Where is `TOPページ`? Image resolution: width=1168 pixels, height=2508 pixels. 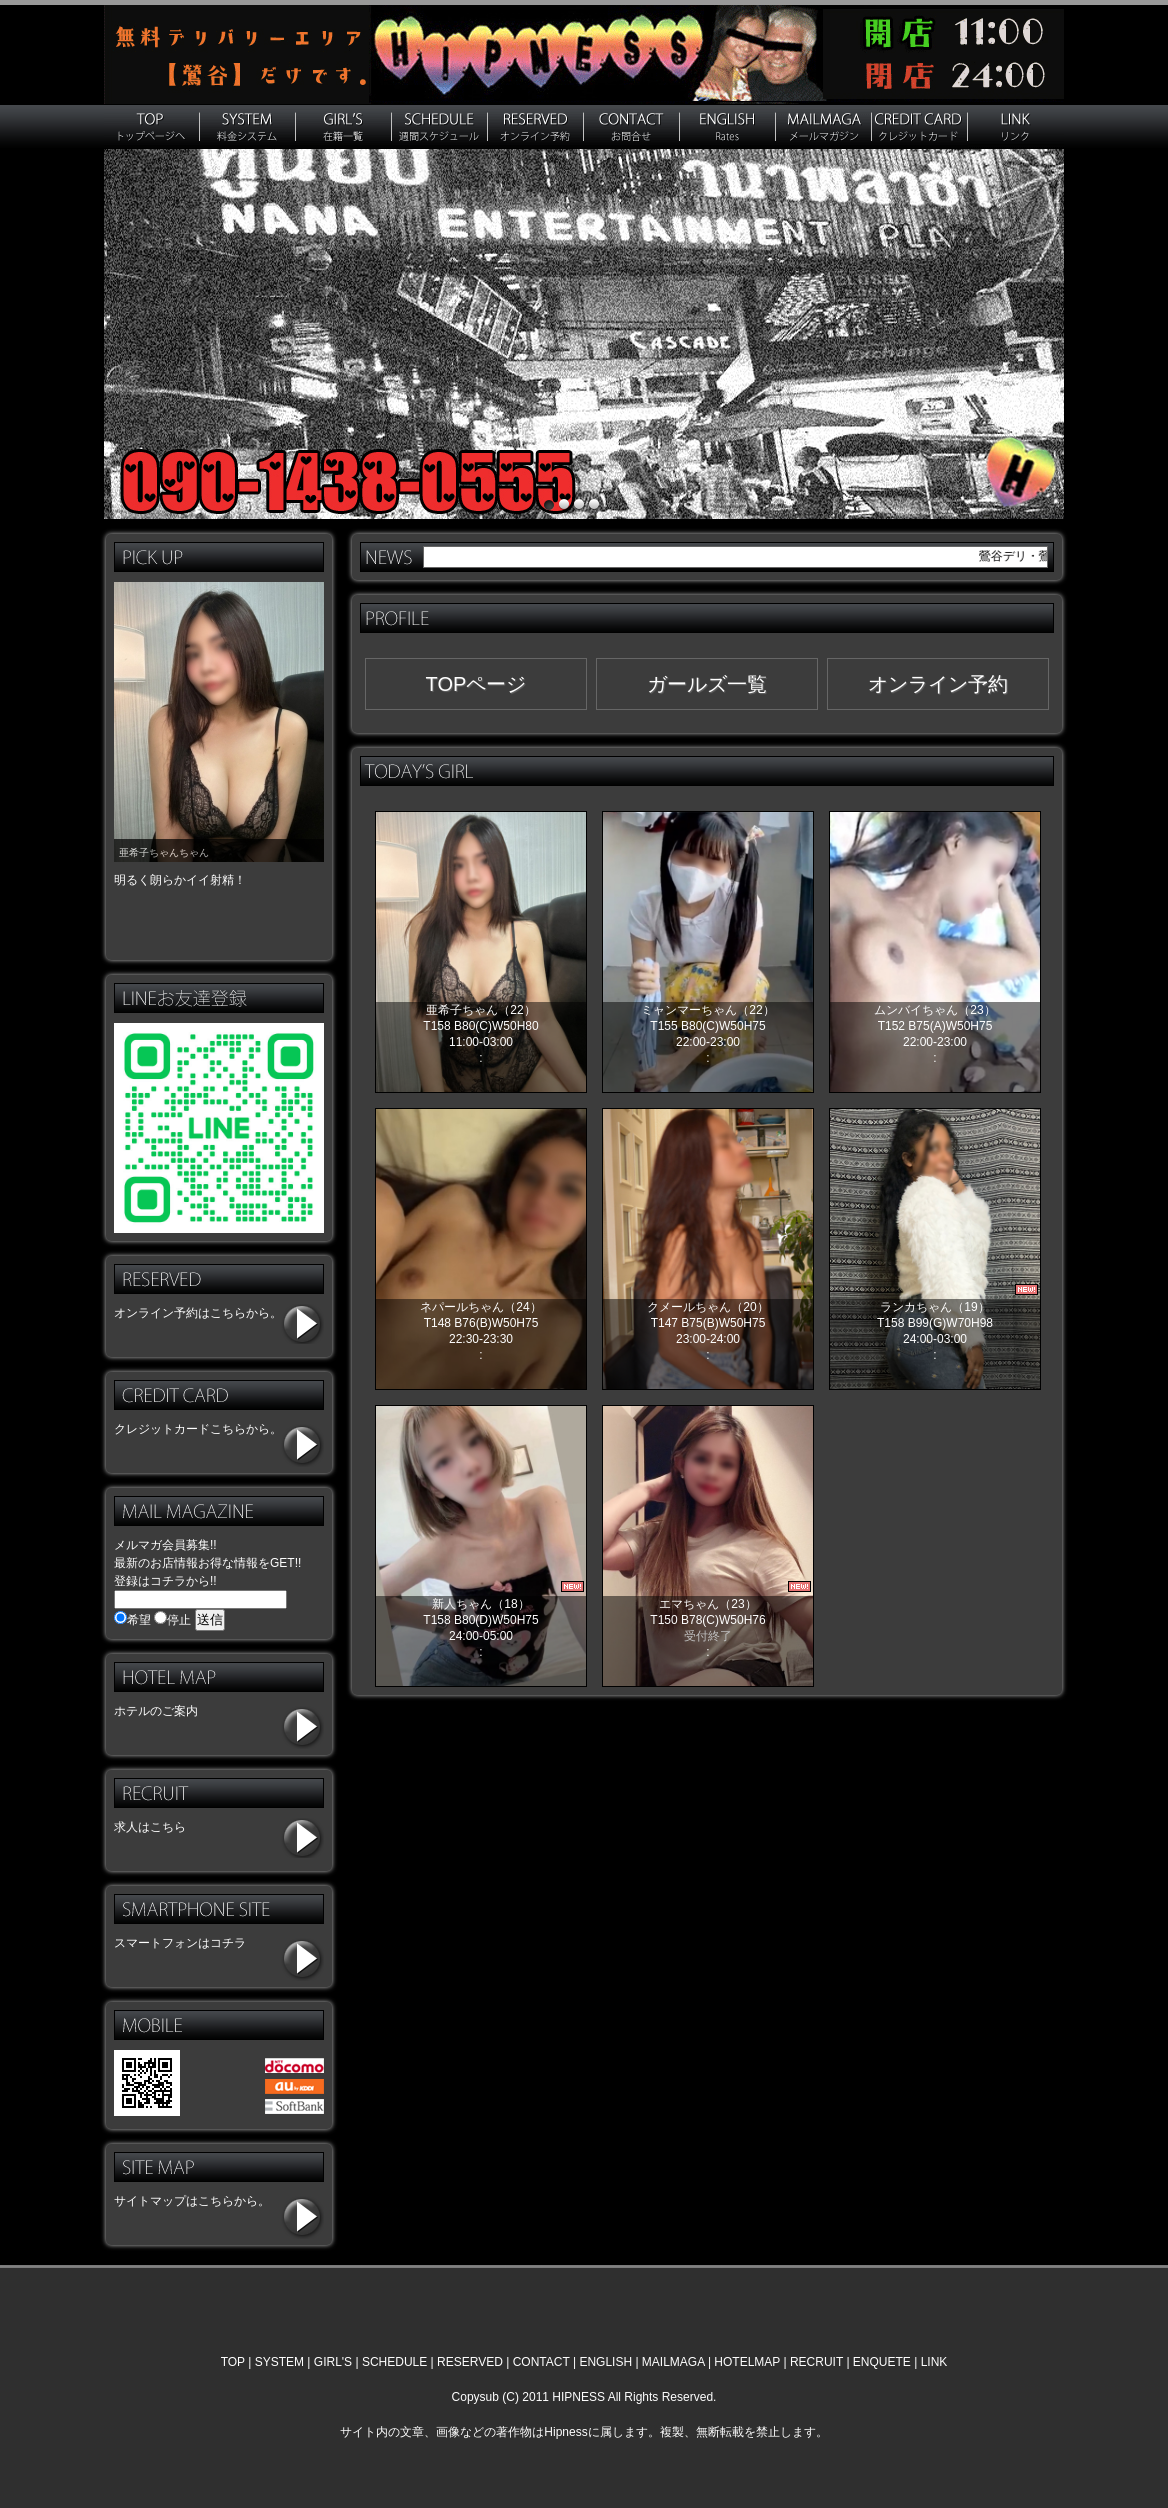 TOPページ is located at coordinates (476, 684).